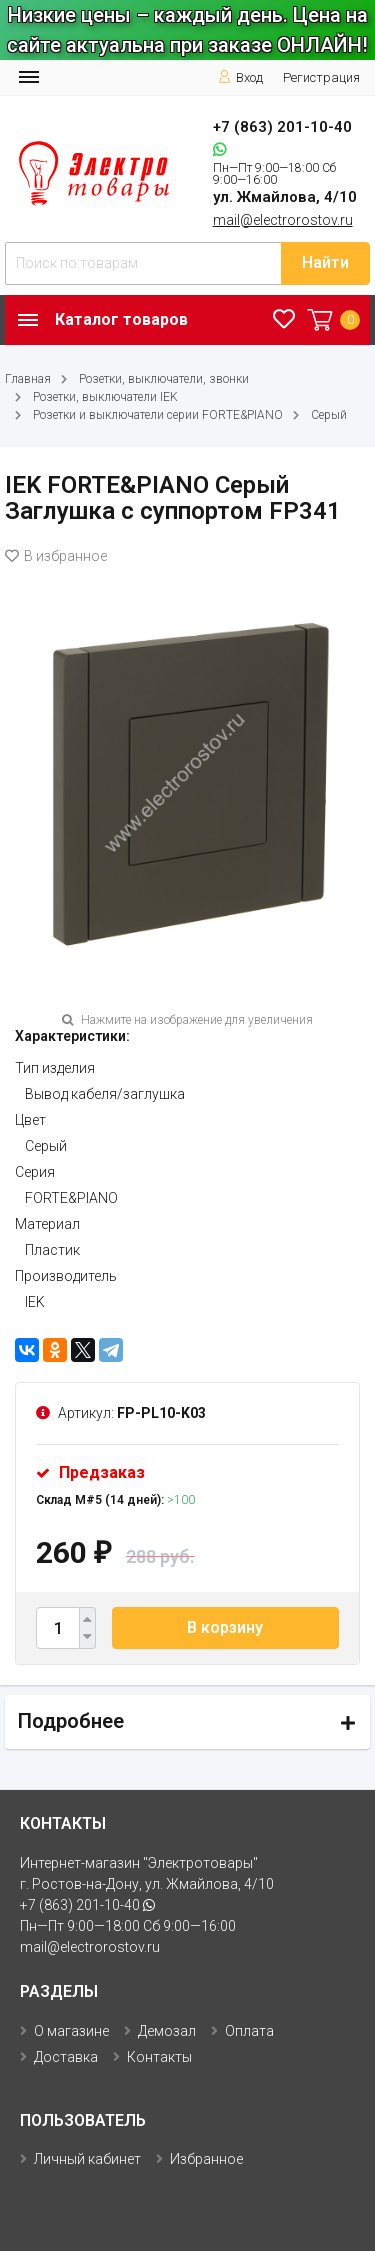  Describe the element at coordinates (159, 2057) in the screenshot. I see `Контакты` at that location.